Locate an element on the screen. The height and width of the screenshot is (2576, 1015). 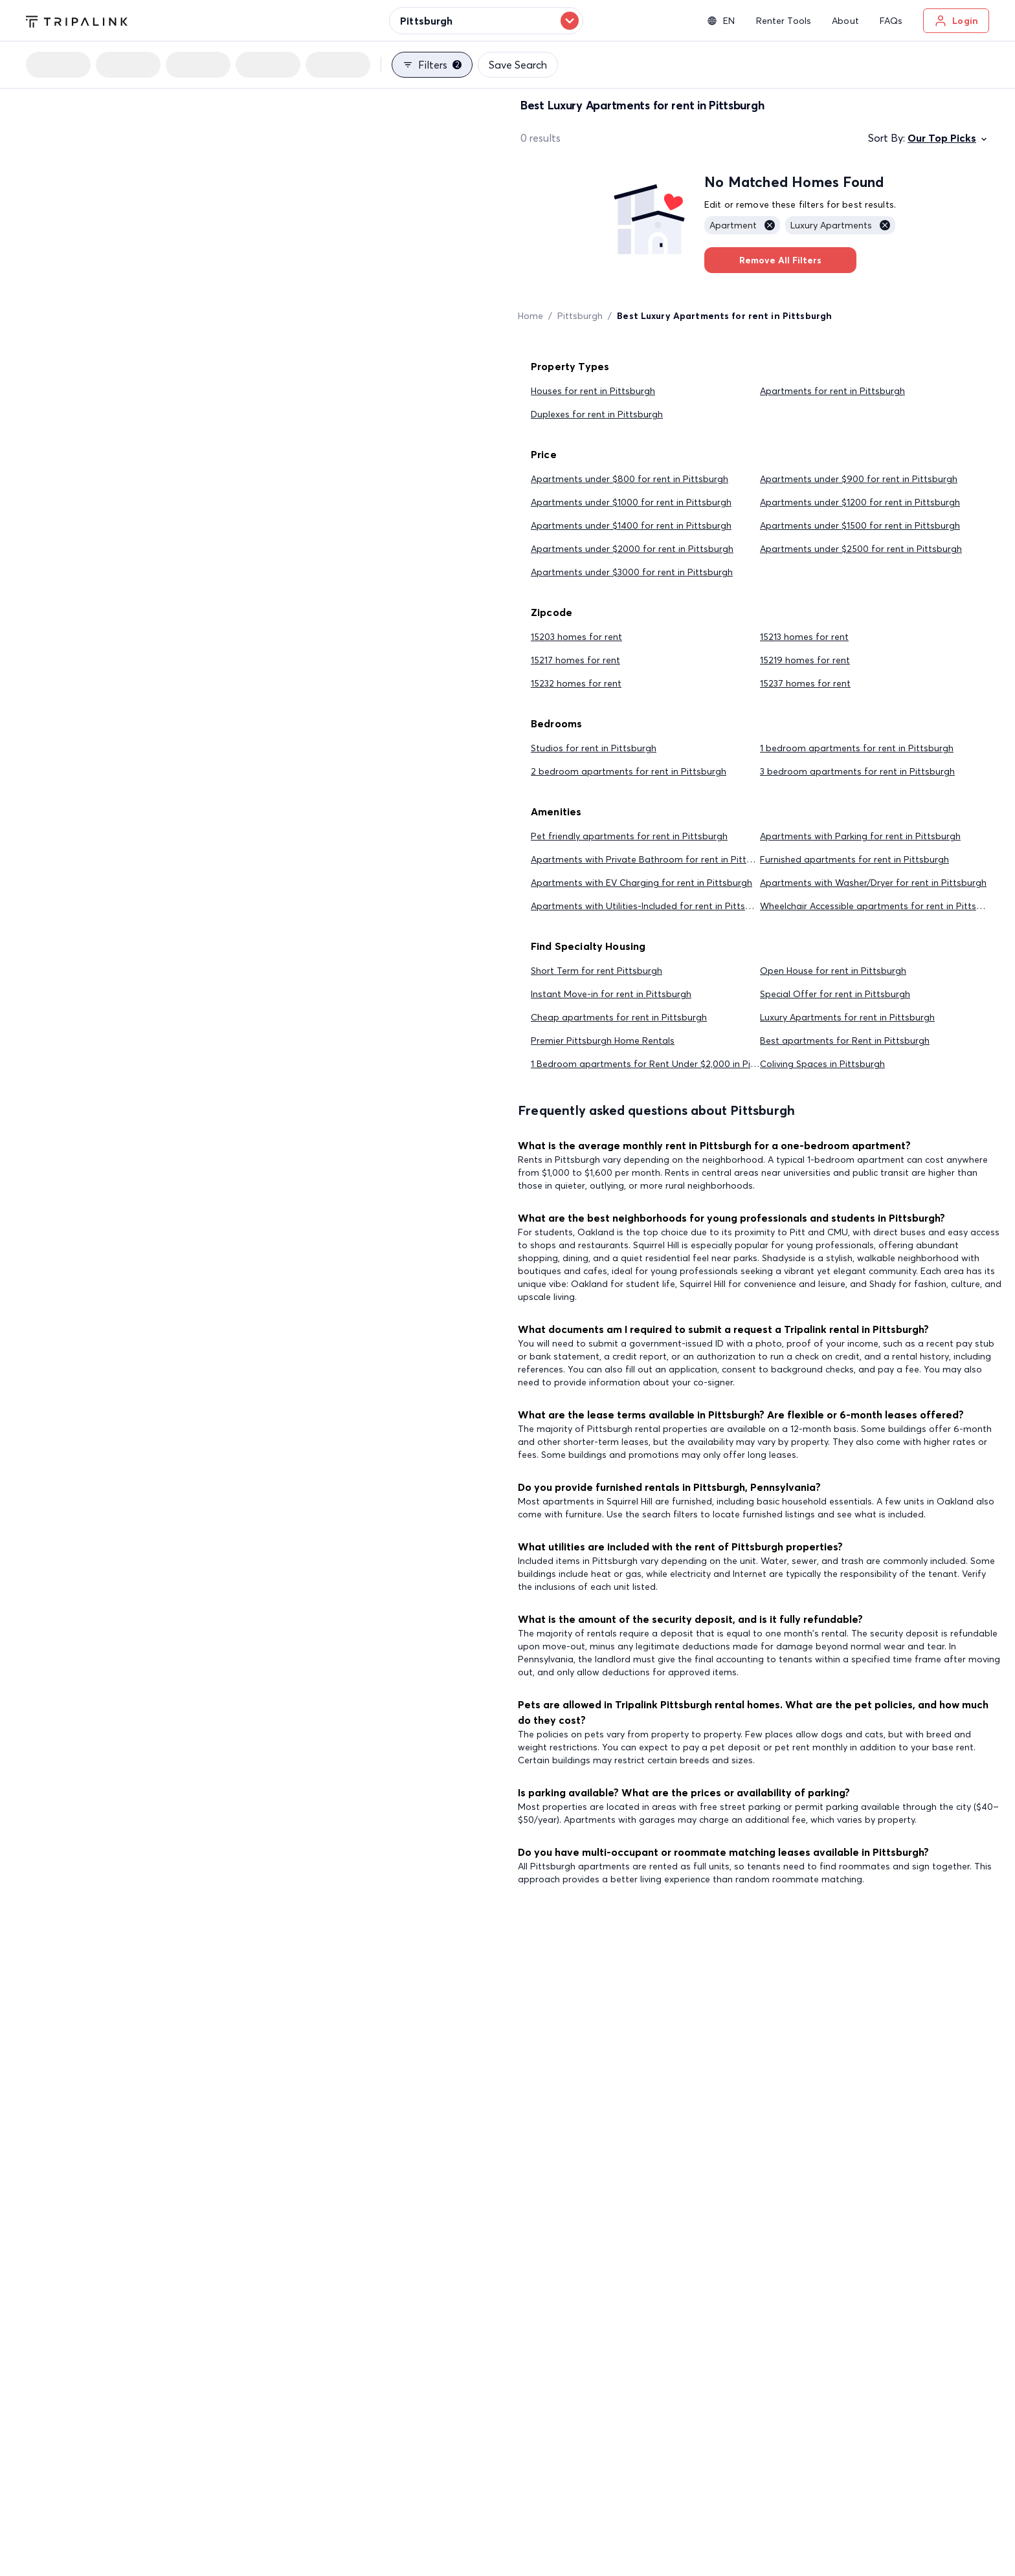
Apartments with Parking for rent in Pittsburgh is located at coordinates (860, 836).